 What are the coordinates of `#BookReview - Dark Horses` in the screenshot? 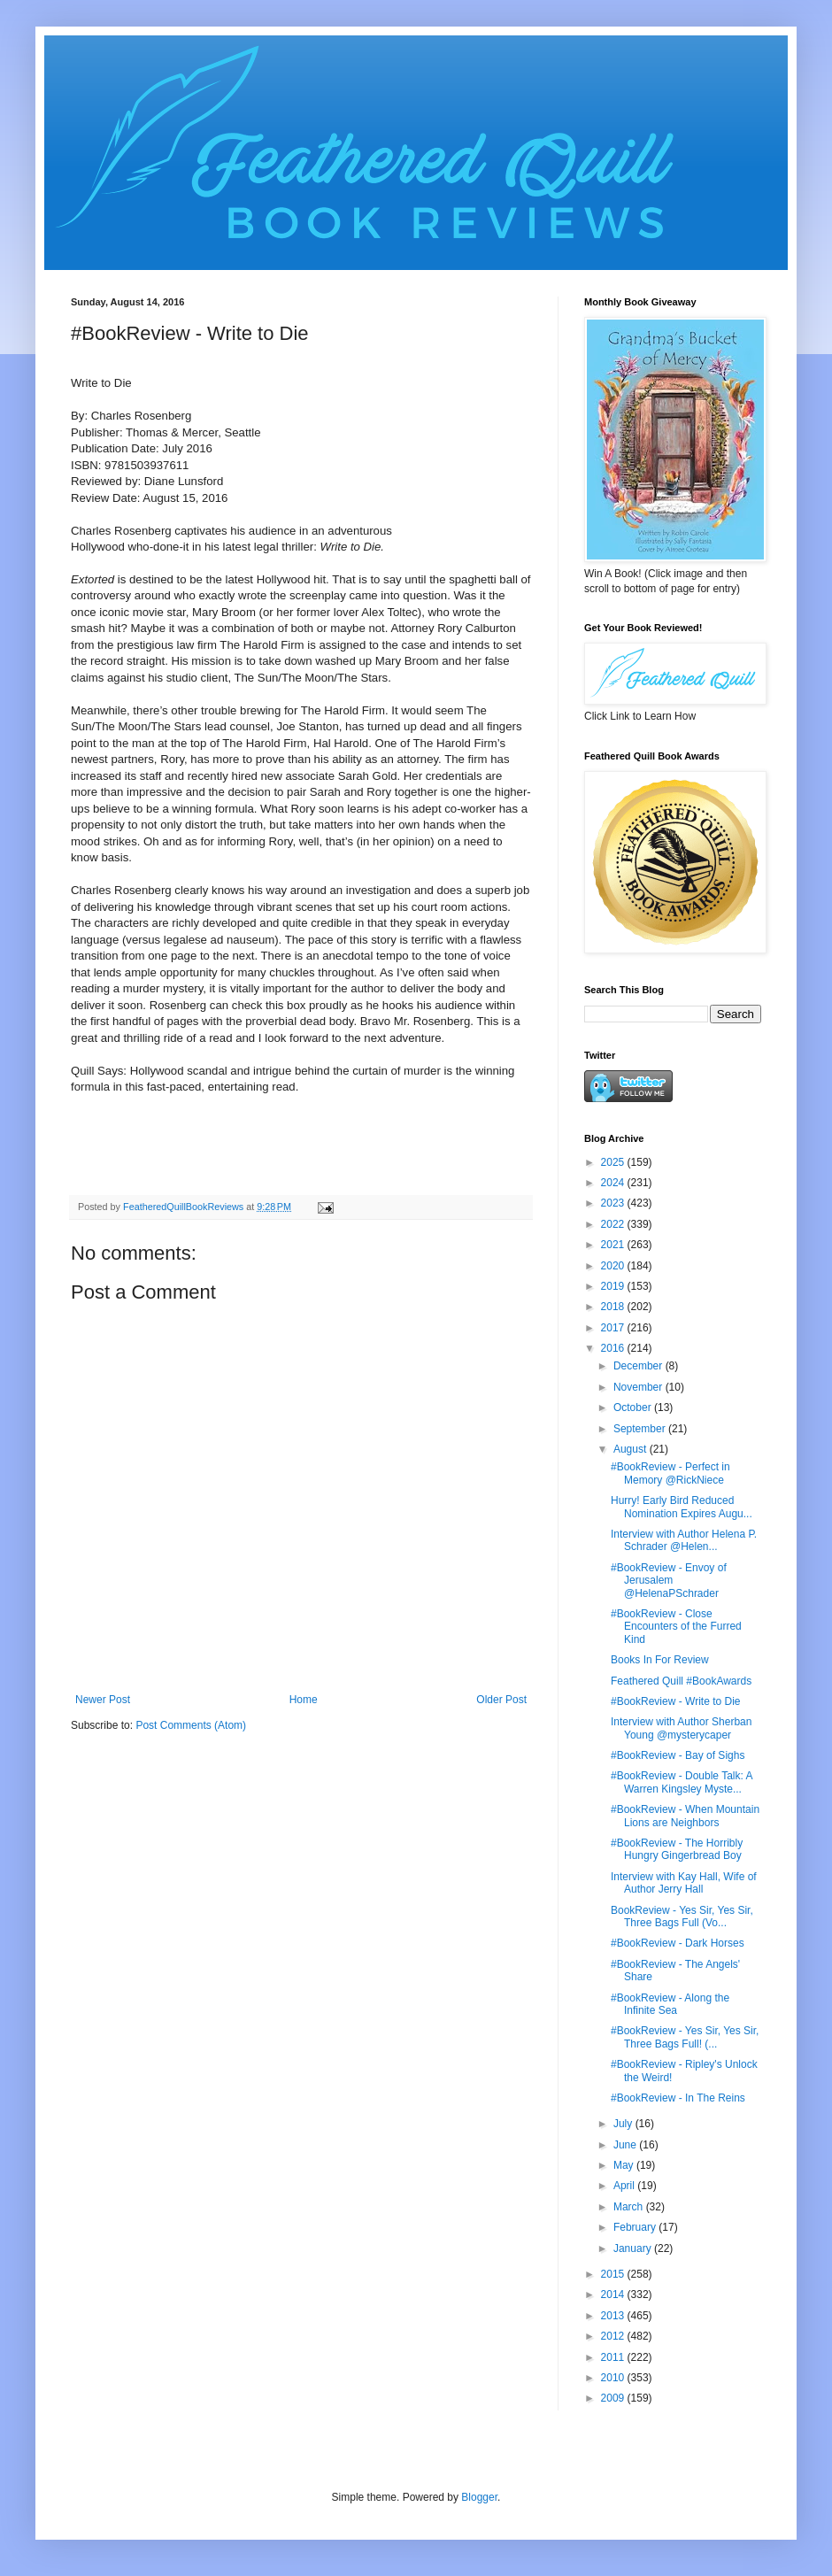 It's located at (677, 1943).